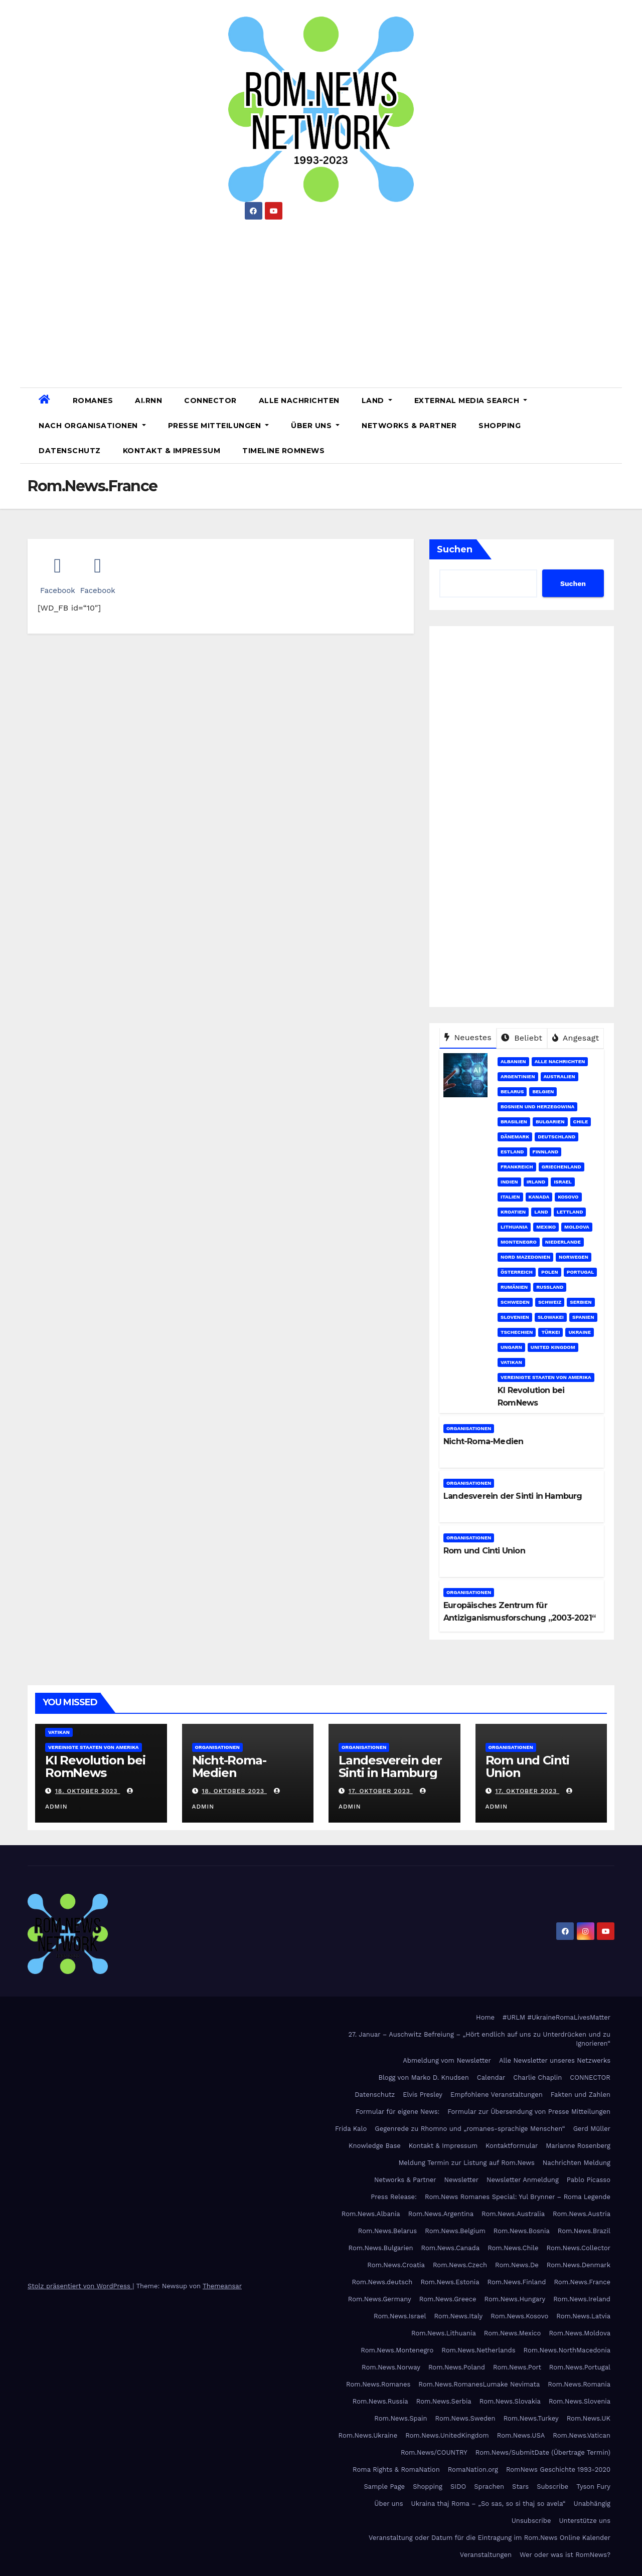  Describe the element at coordinates (517, 2265) in the screenshot. I see `Rom.News.De` at that location.